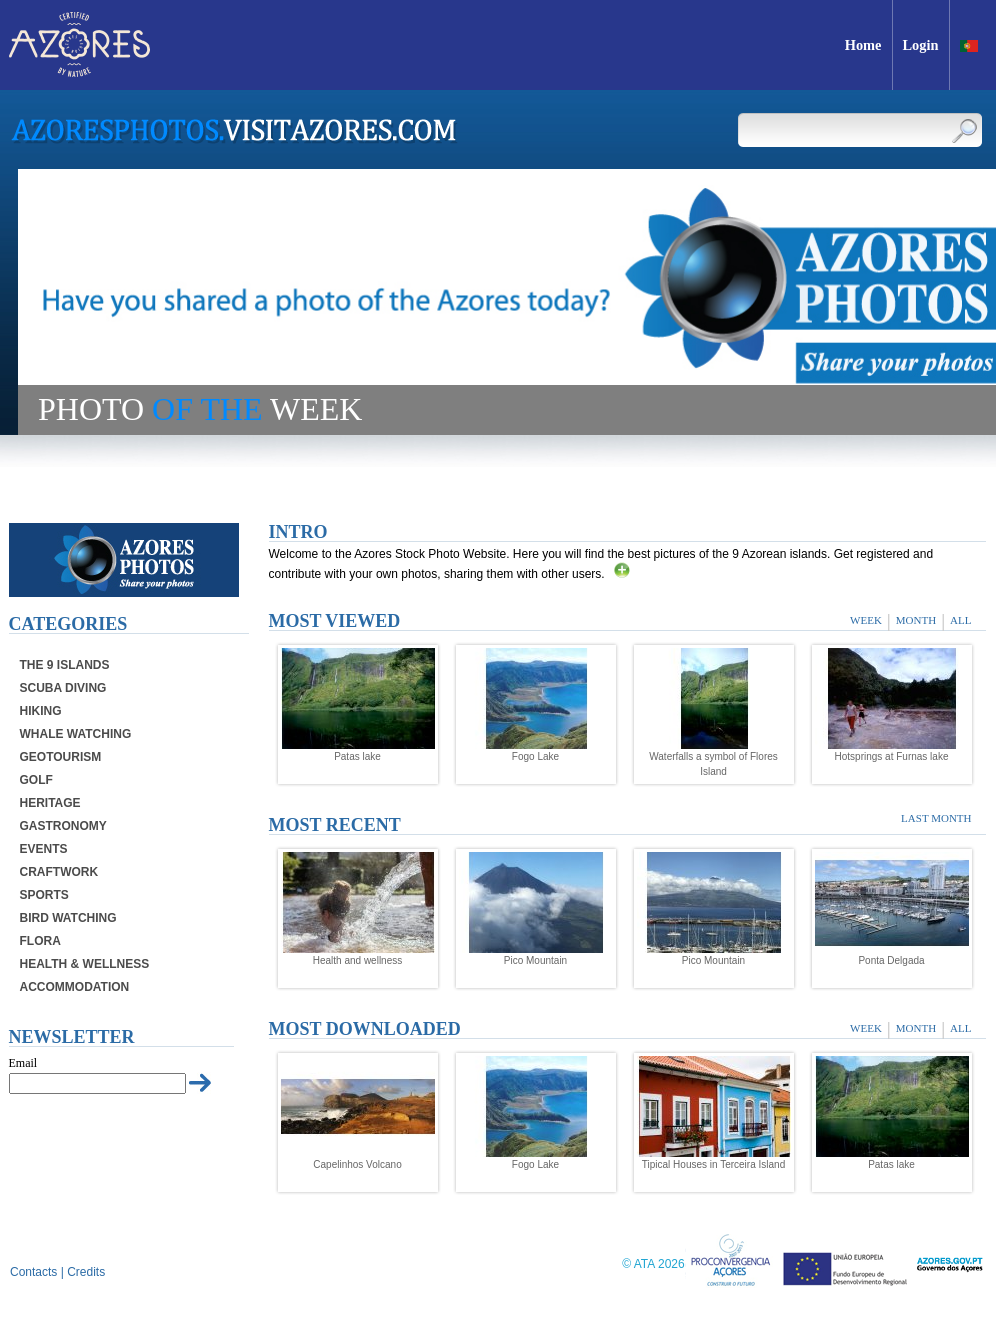 The height and width of the screenshot is (1324, 996). What do you see at coordinates (40, 941) in the screenshot?
I see `Flora` at bounding box center [40, 941].